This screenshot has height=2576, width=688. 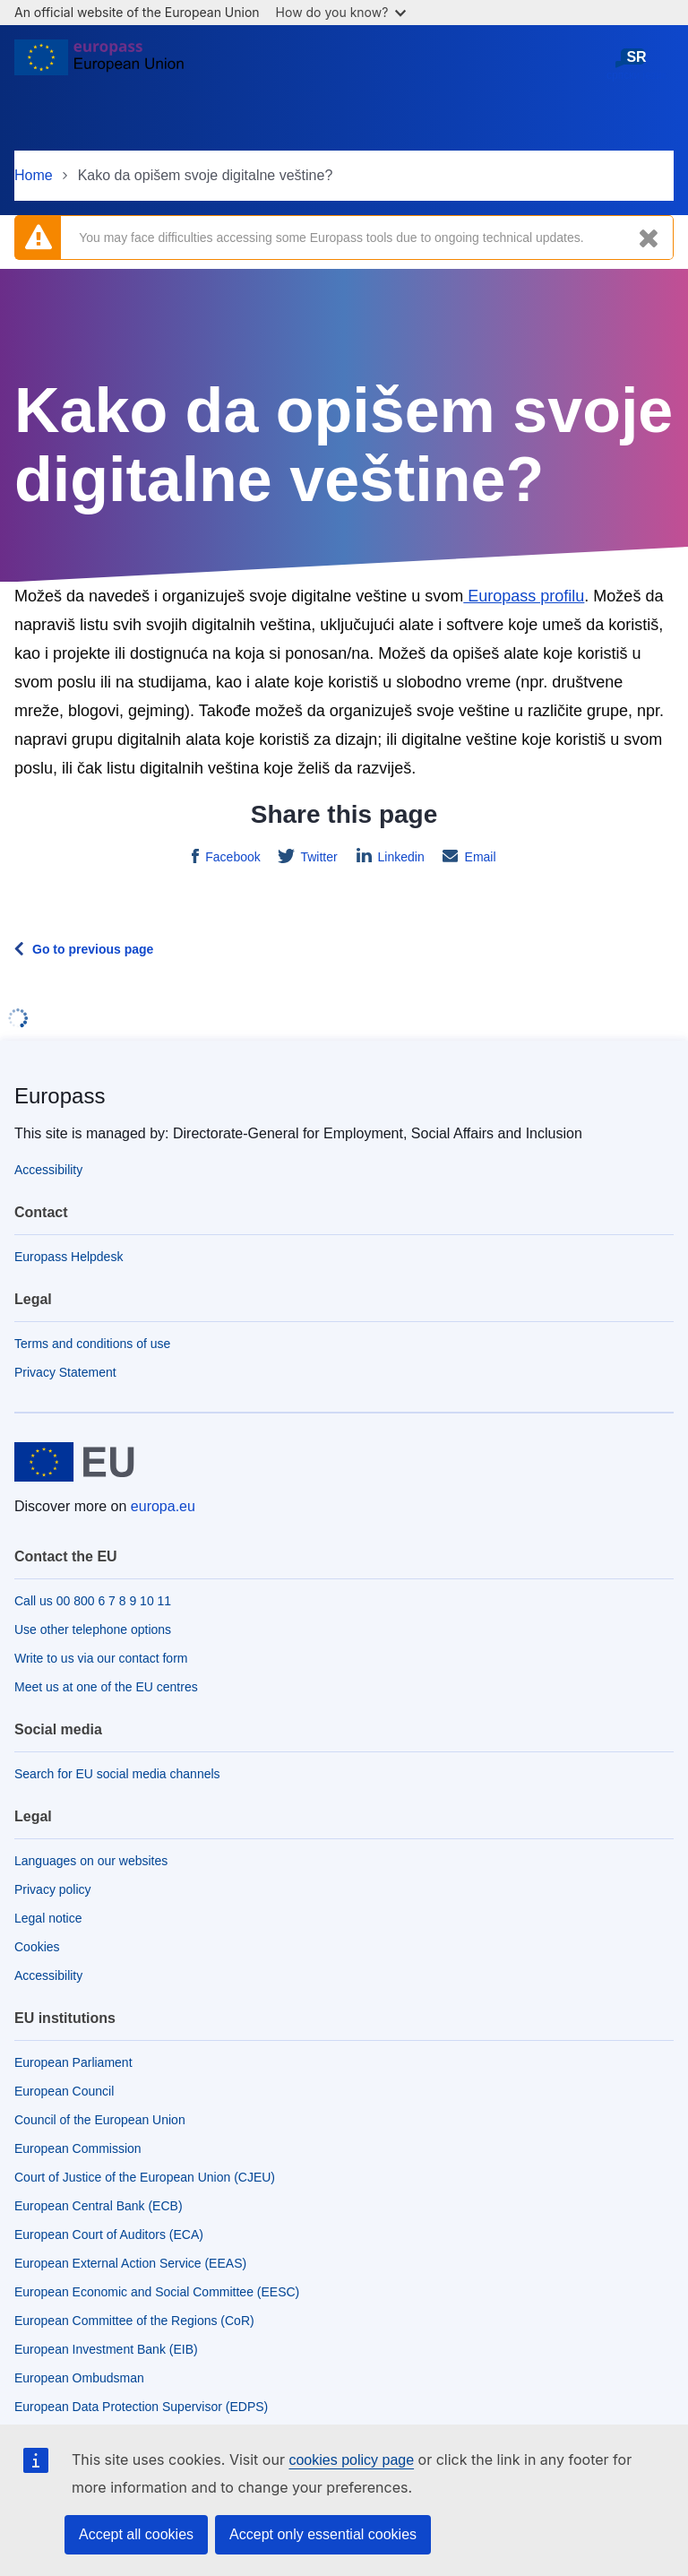 I want to click on Email, so click(x=478, y=857).